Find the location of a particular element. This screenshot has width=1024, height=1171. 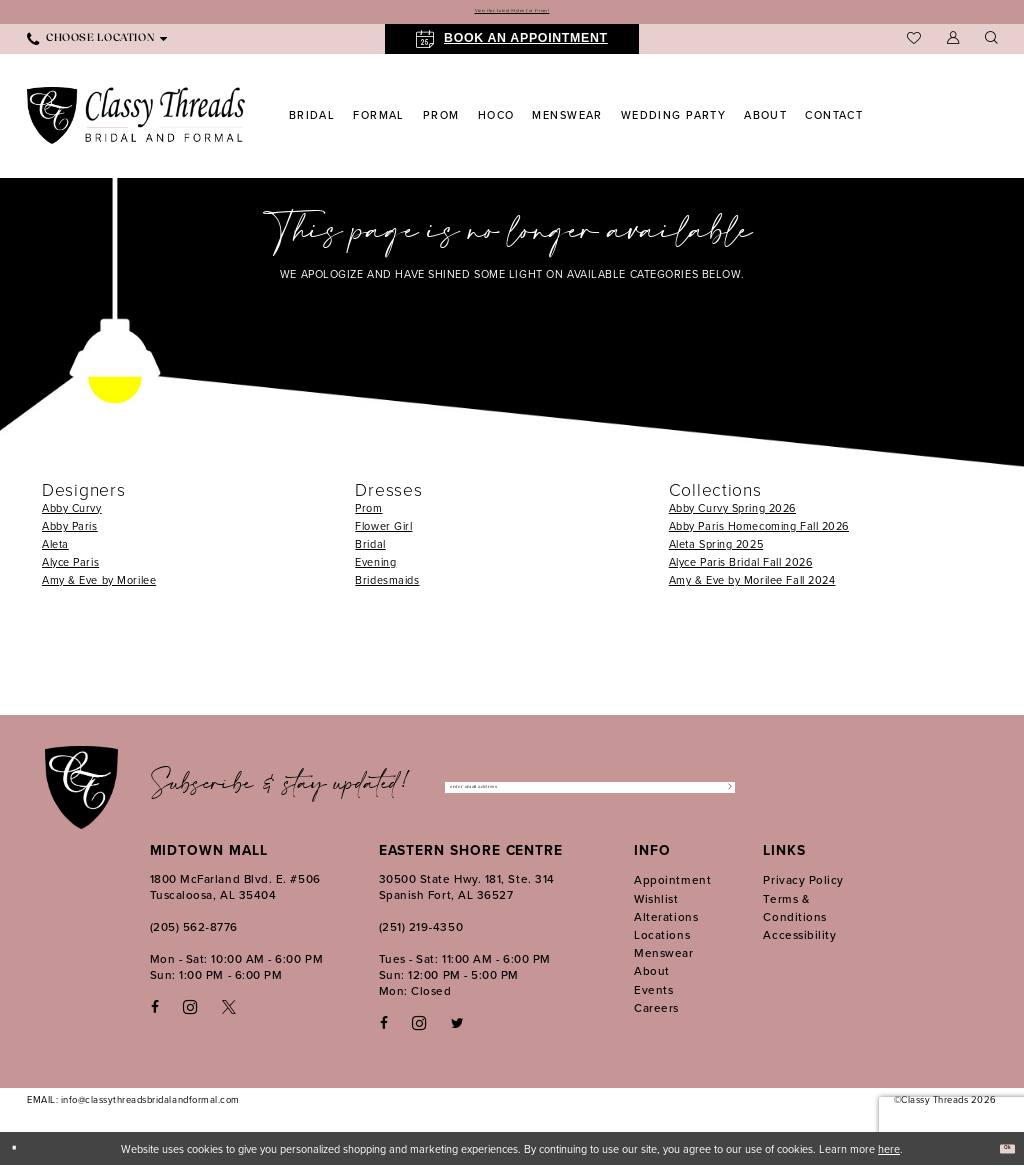

Appointment is located at coordinates (672, 886).